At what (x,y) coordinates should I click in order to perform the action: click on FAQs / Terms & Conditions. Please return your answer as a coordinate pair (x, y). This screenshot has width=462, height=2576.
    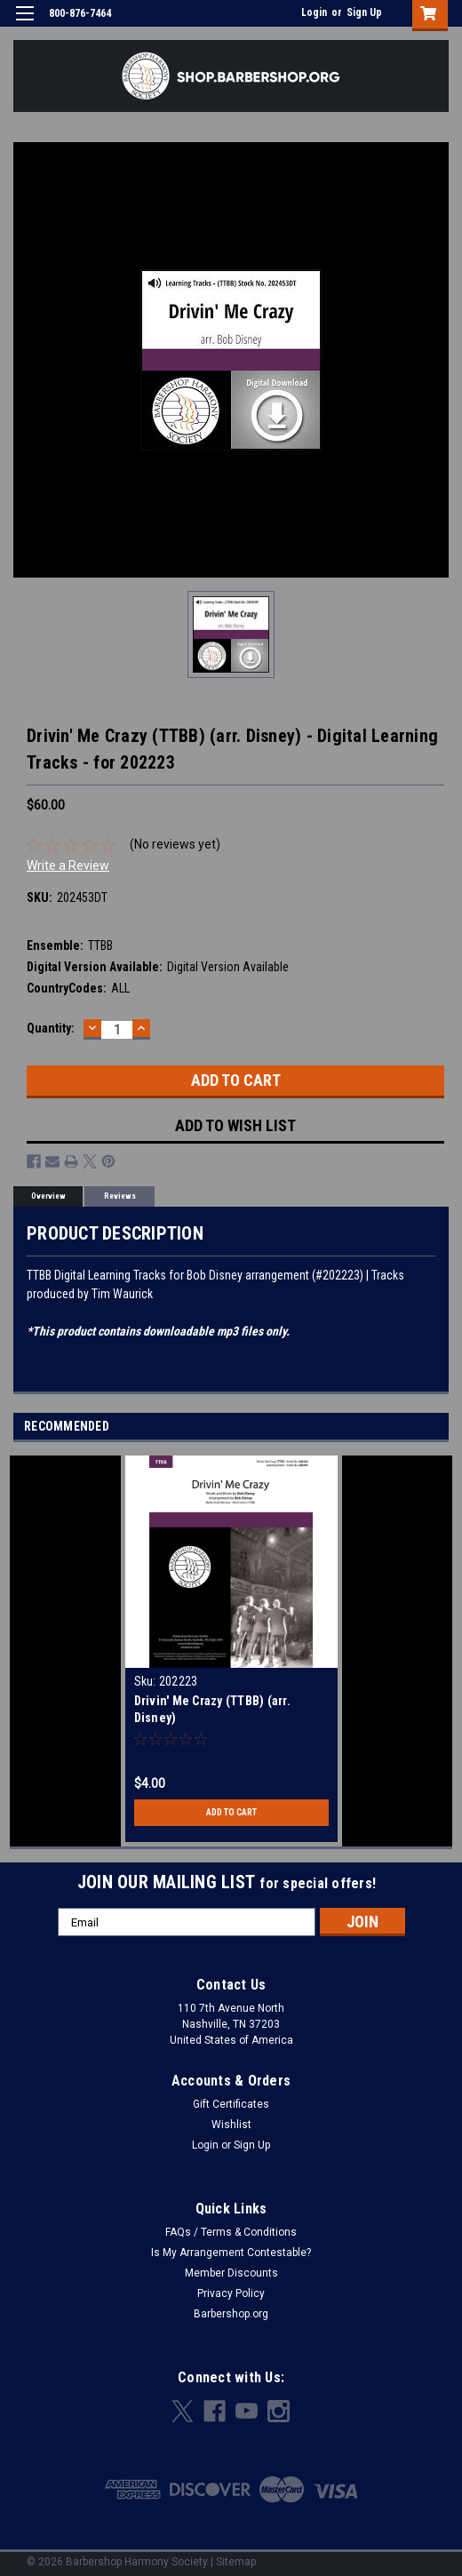
    Looking at the image, I should click on (231, 2232).